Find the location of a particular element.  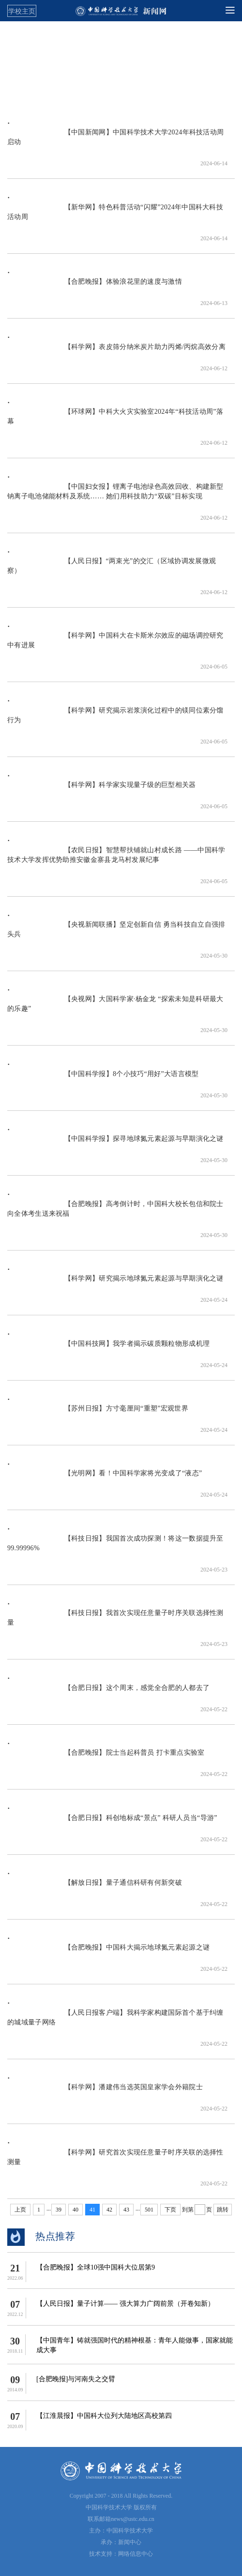

40 is located at coordinates (75, 2209).